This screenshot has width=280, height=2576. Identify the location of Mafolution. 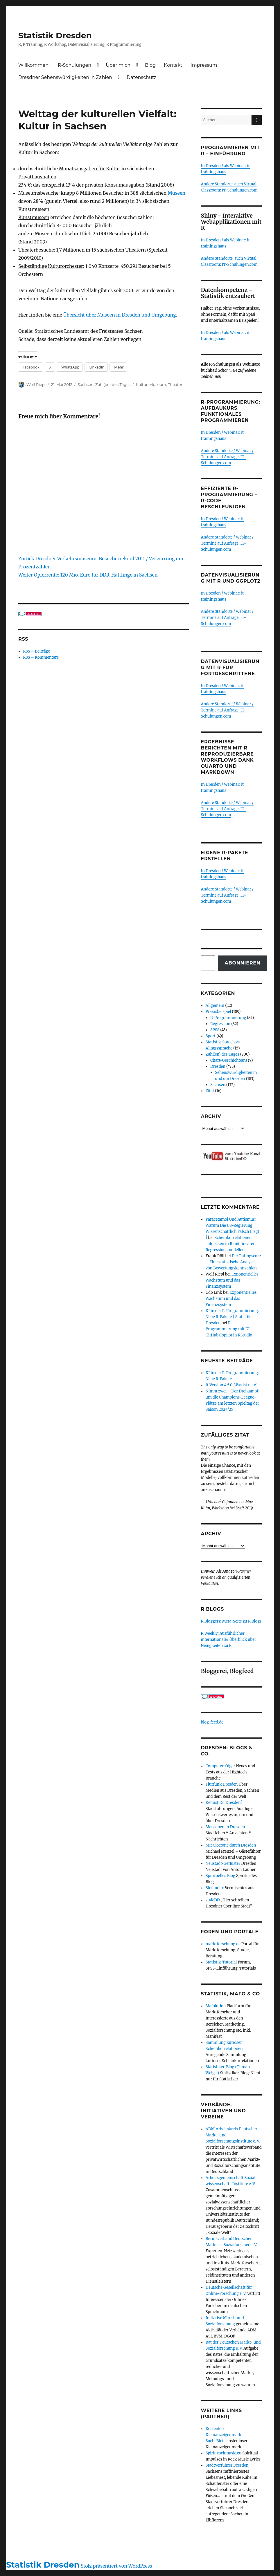
(216, 2006).